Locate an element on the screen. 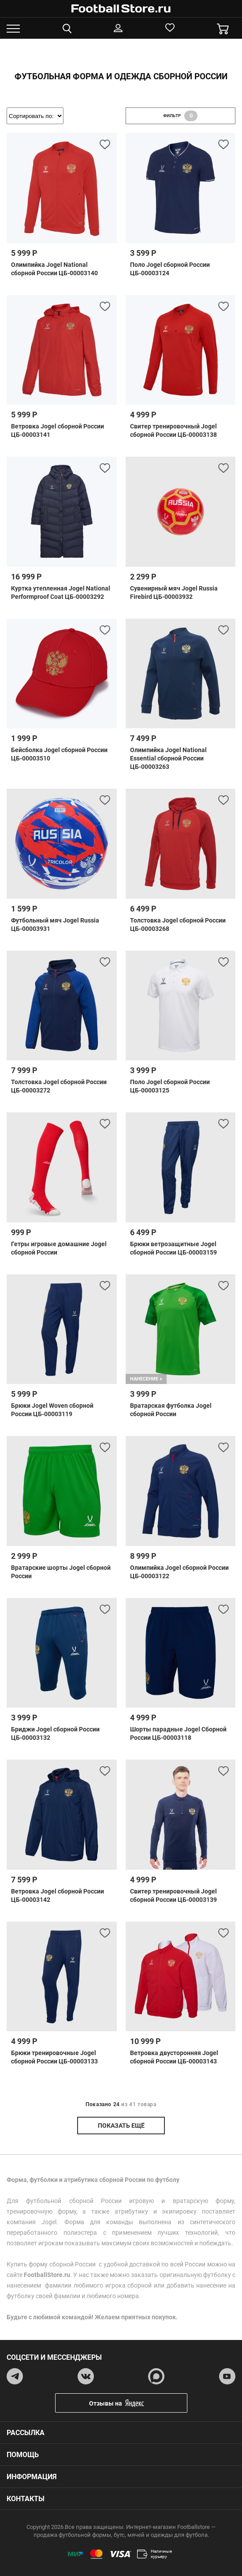 The width and height of the screenshot is (242, 2576). фильтр is located at coordinates (180, 116).